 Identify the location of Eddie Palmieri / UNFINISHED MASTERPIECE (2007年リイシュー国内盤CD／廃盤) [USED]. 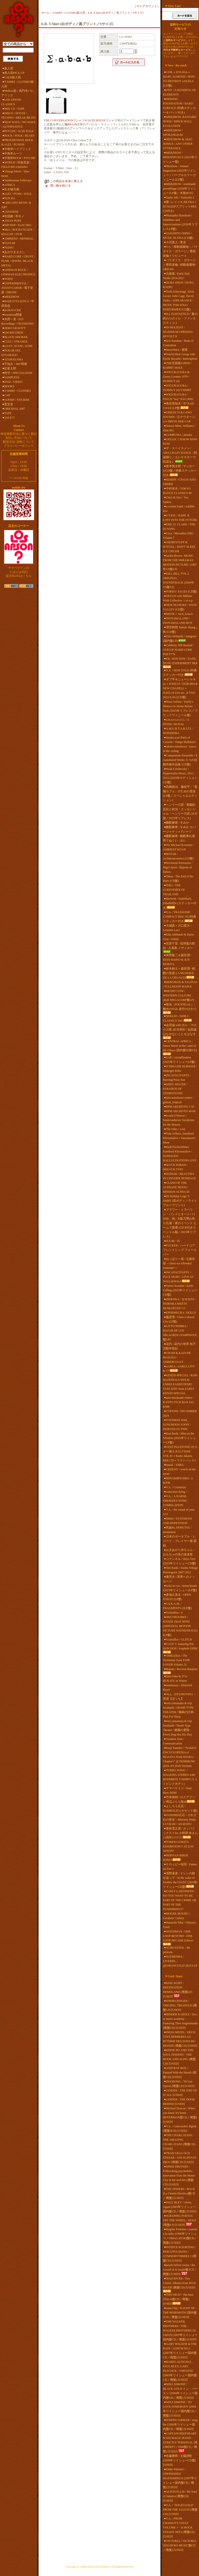
(180, 2478).